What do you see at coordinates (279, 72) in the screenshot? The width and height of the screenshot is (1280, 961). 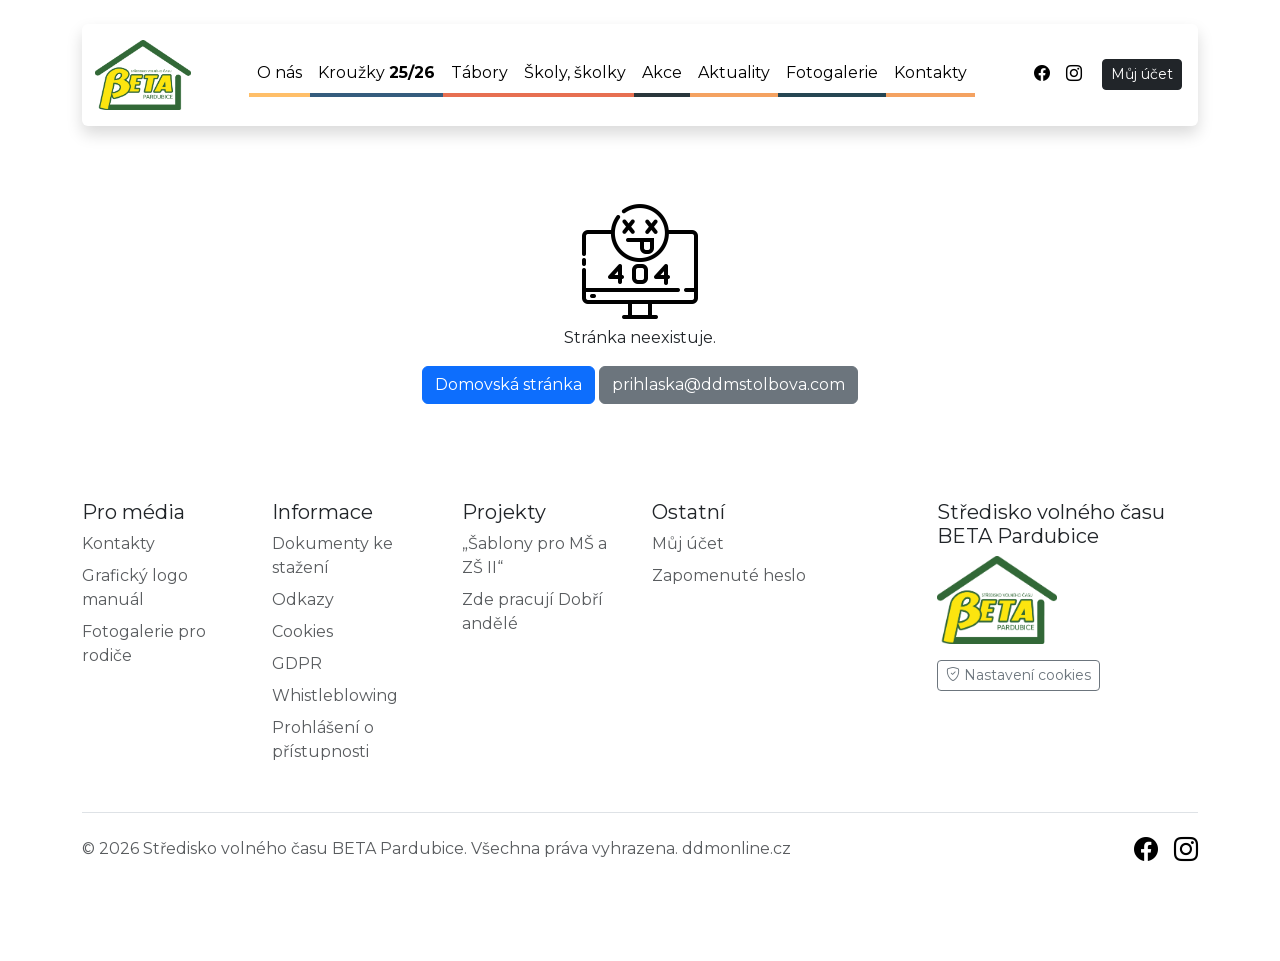 I see `O nás` at bounding box center [279, 72].